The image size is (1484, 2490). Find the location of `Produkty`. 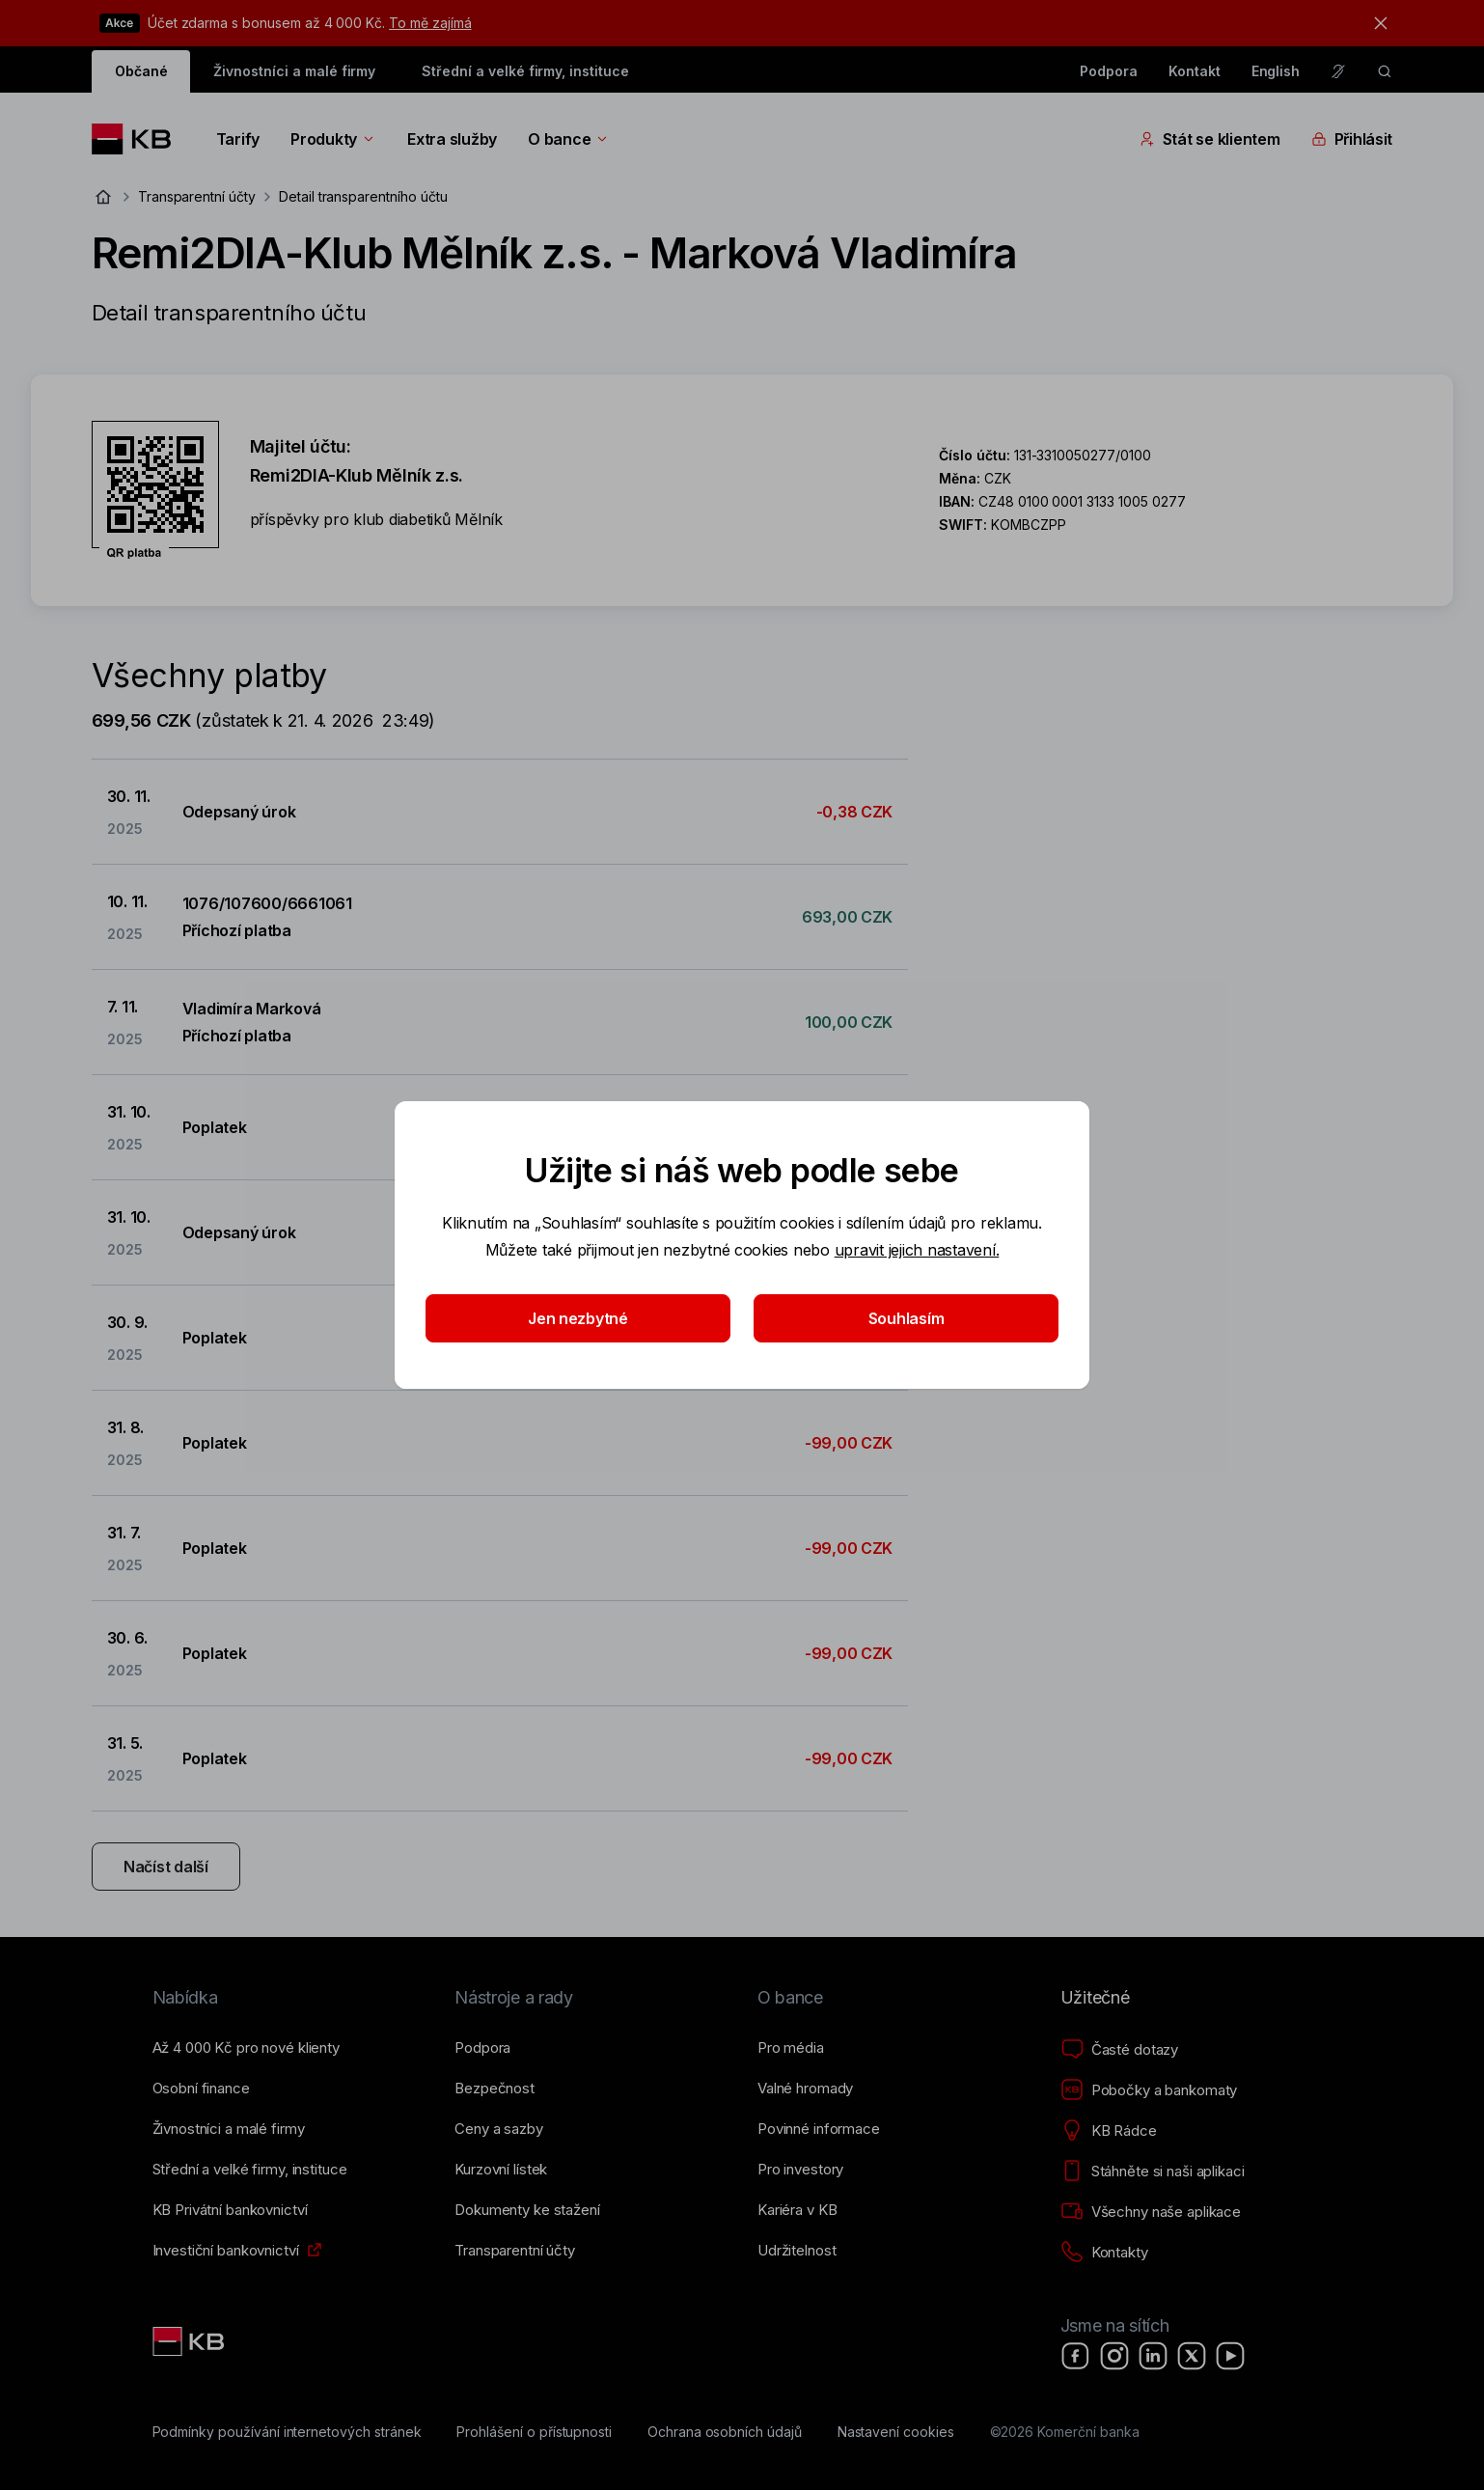

Produkty is located at coordinates (333, 139).